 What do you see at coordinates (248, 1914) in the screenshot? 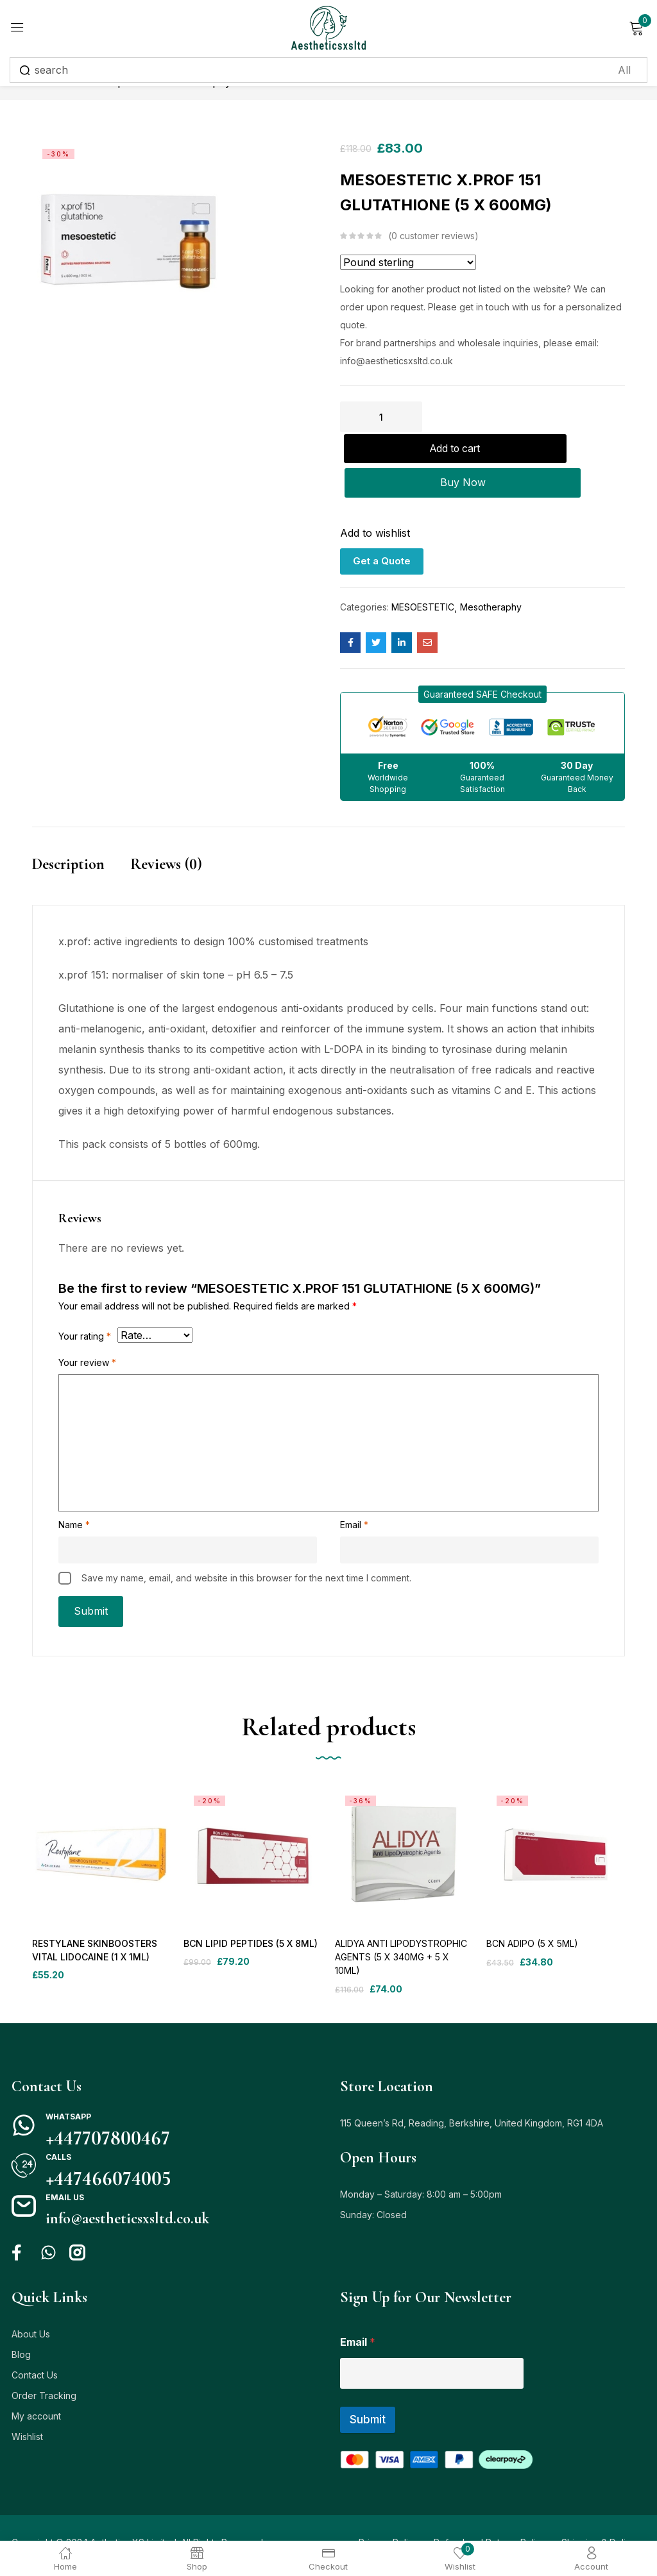
I see `BCN LIPID PEPTIDES (5 X 8ML)` at bounding box center [248, 1914].